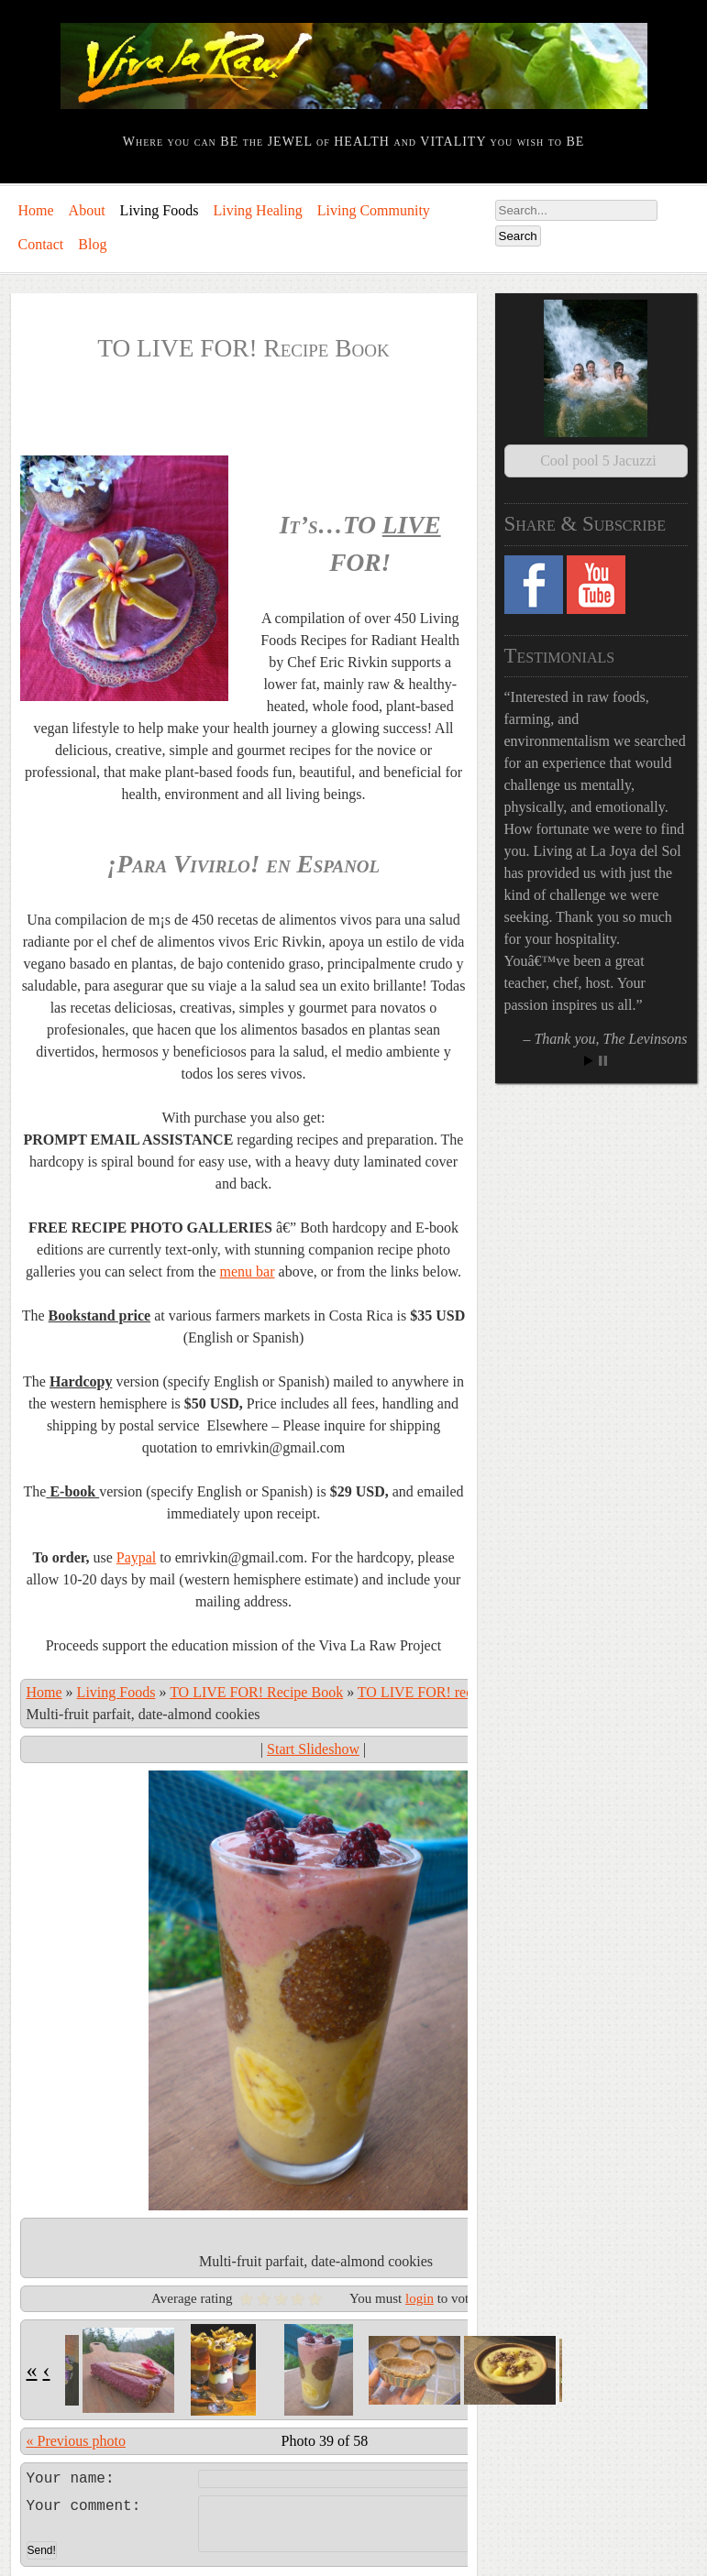 The height and width of the screenshot is (2576, 707). Describe the element at coordinates (92, 244) in the screenshot. I see `Blog` at that location.